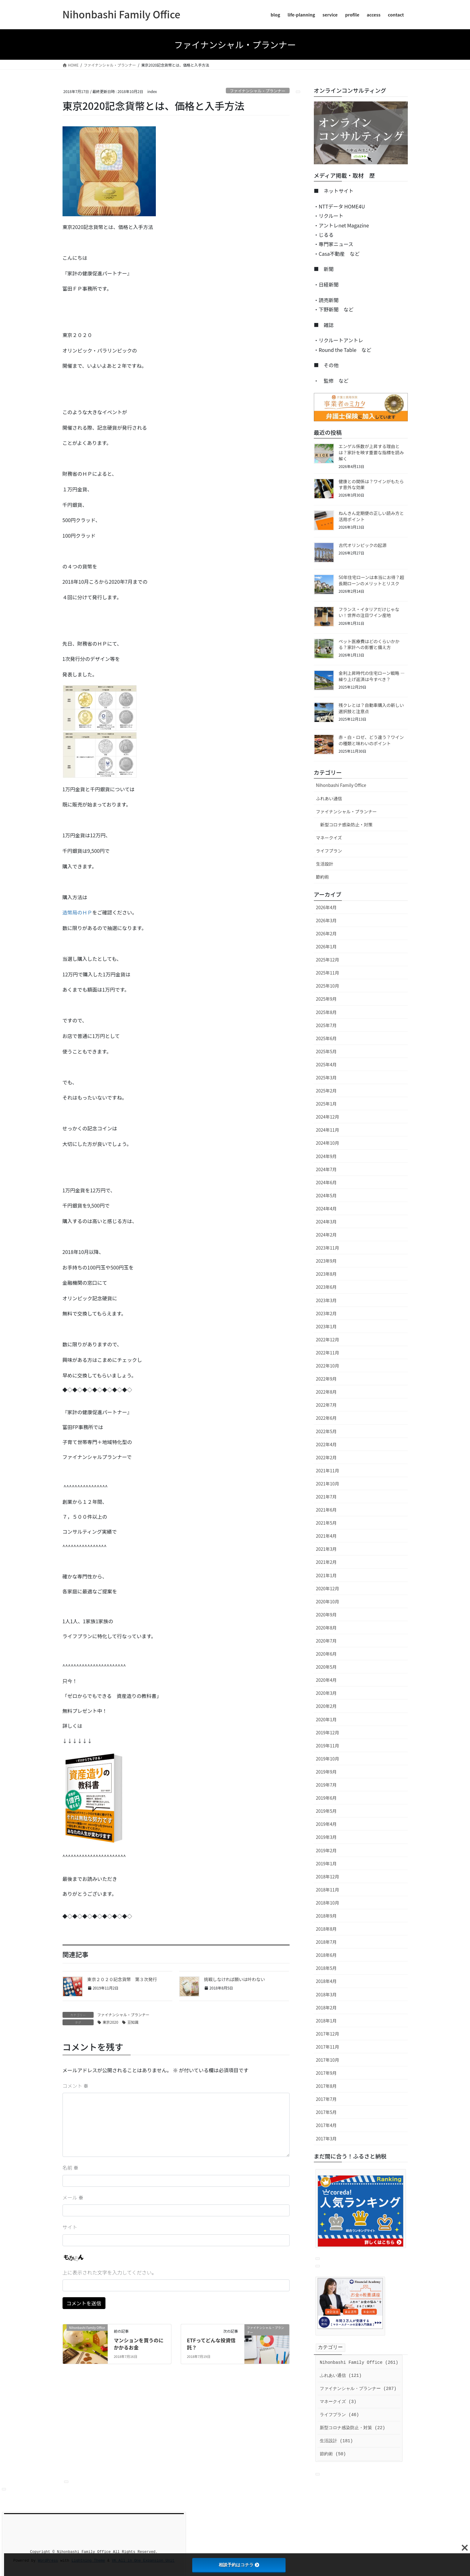 This screenshot has width=470, height=2576. Describe the element at coordinates (329, 798) in the screenshot. I see `ふれあい通信` at that location.